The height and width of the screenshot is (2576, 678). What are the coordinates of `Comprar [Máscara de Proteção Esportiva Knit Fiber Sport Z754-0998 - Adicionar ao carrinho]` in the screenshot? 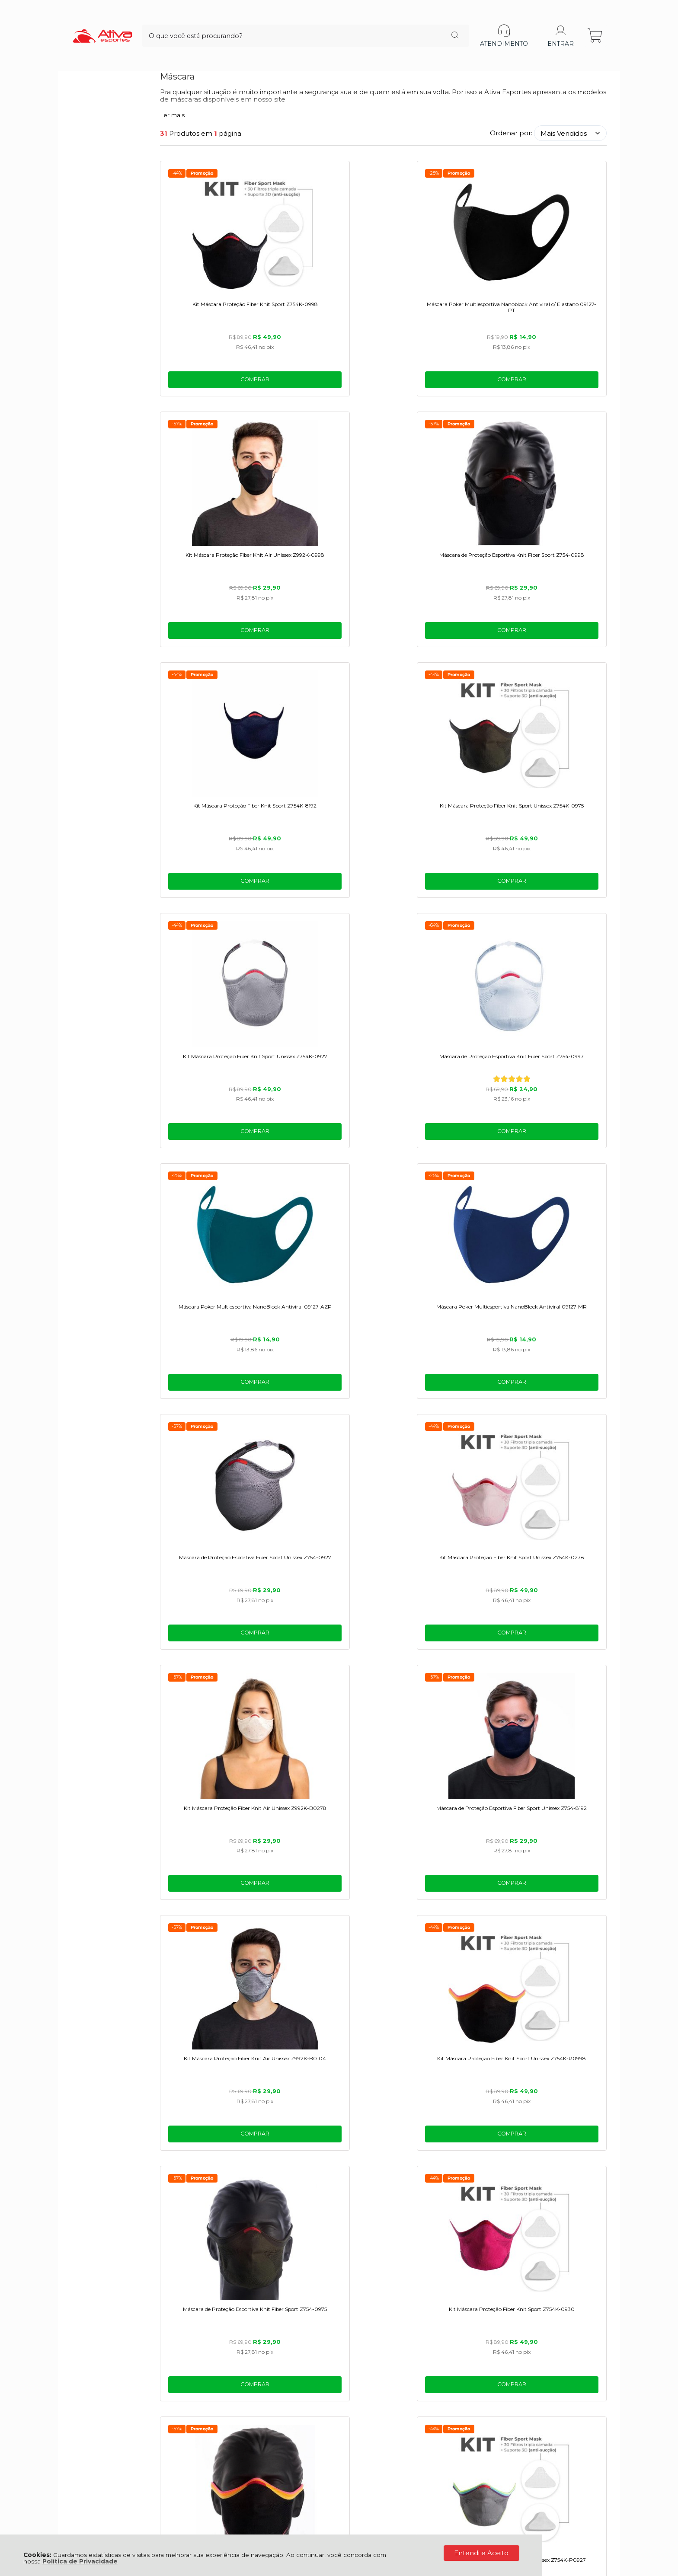 It's located at (553, 384).